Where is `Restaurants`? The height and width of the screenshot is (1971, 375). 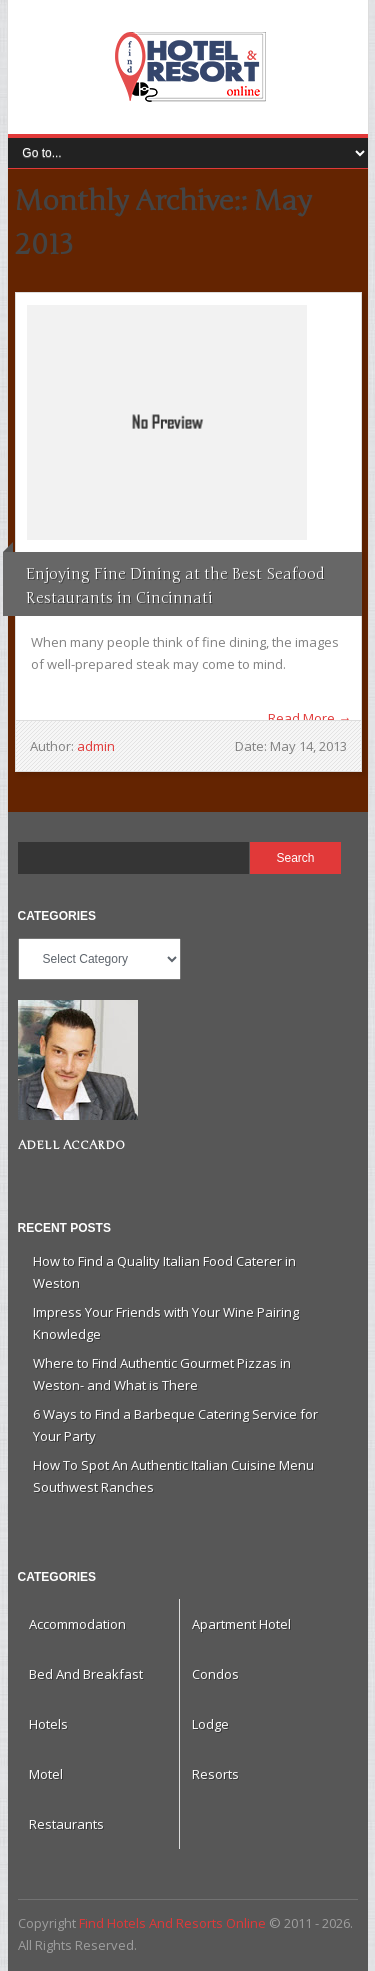
Restaurants is located at coordinates (66, 1824).